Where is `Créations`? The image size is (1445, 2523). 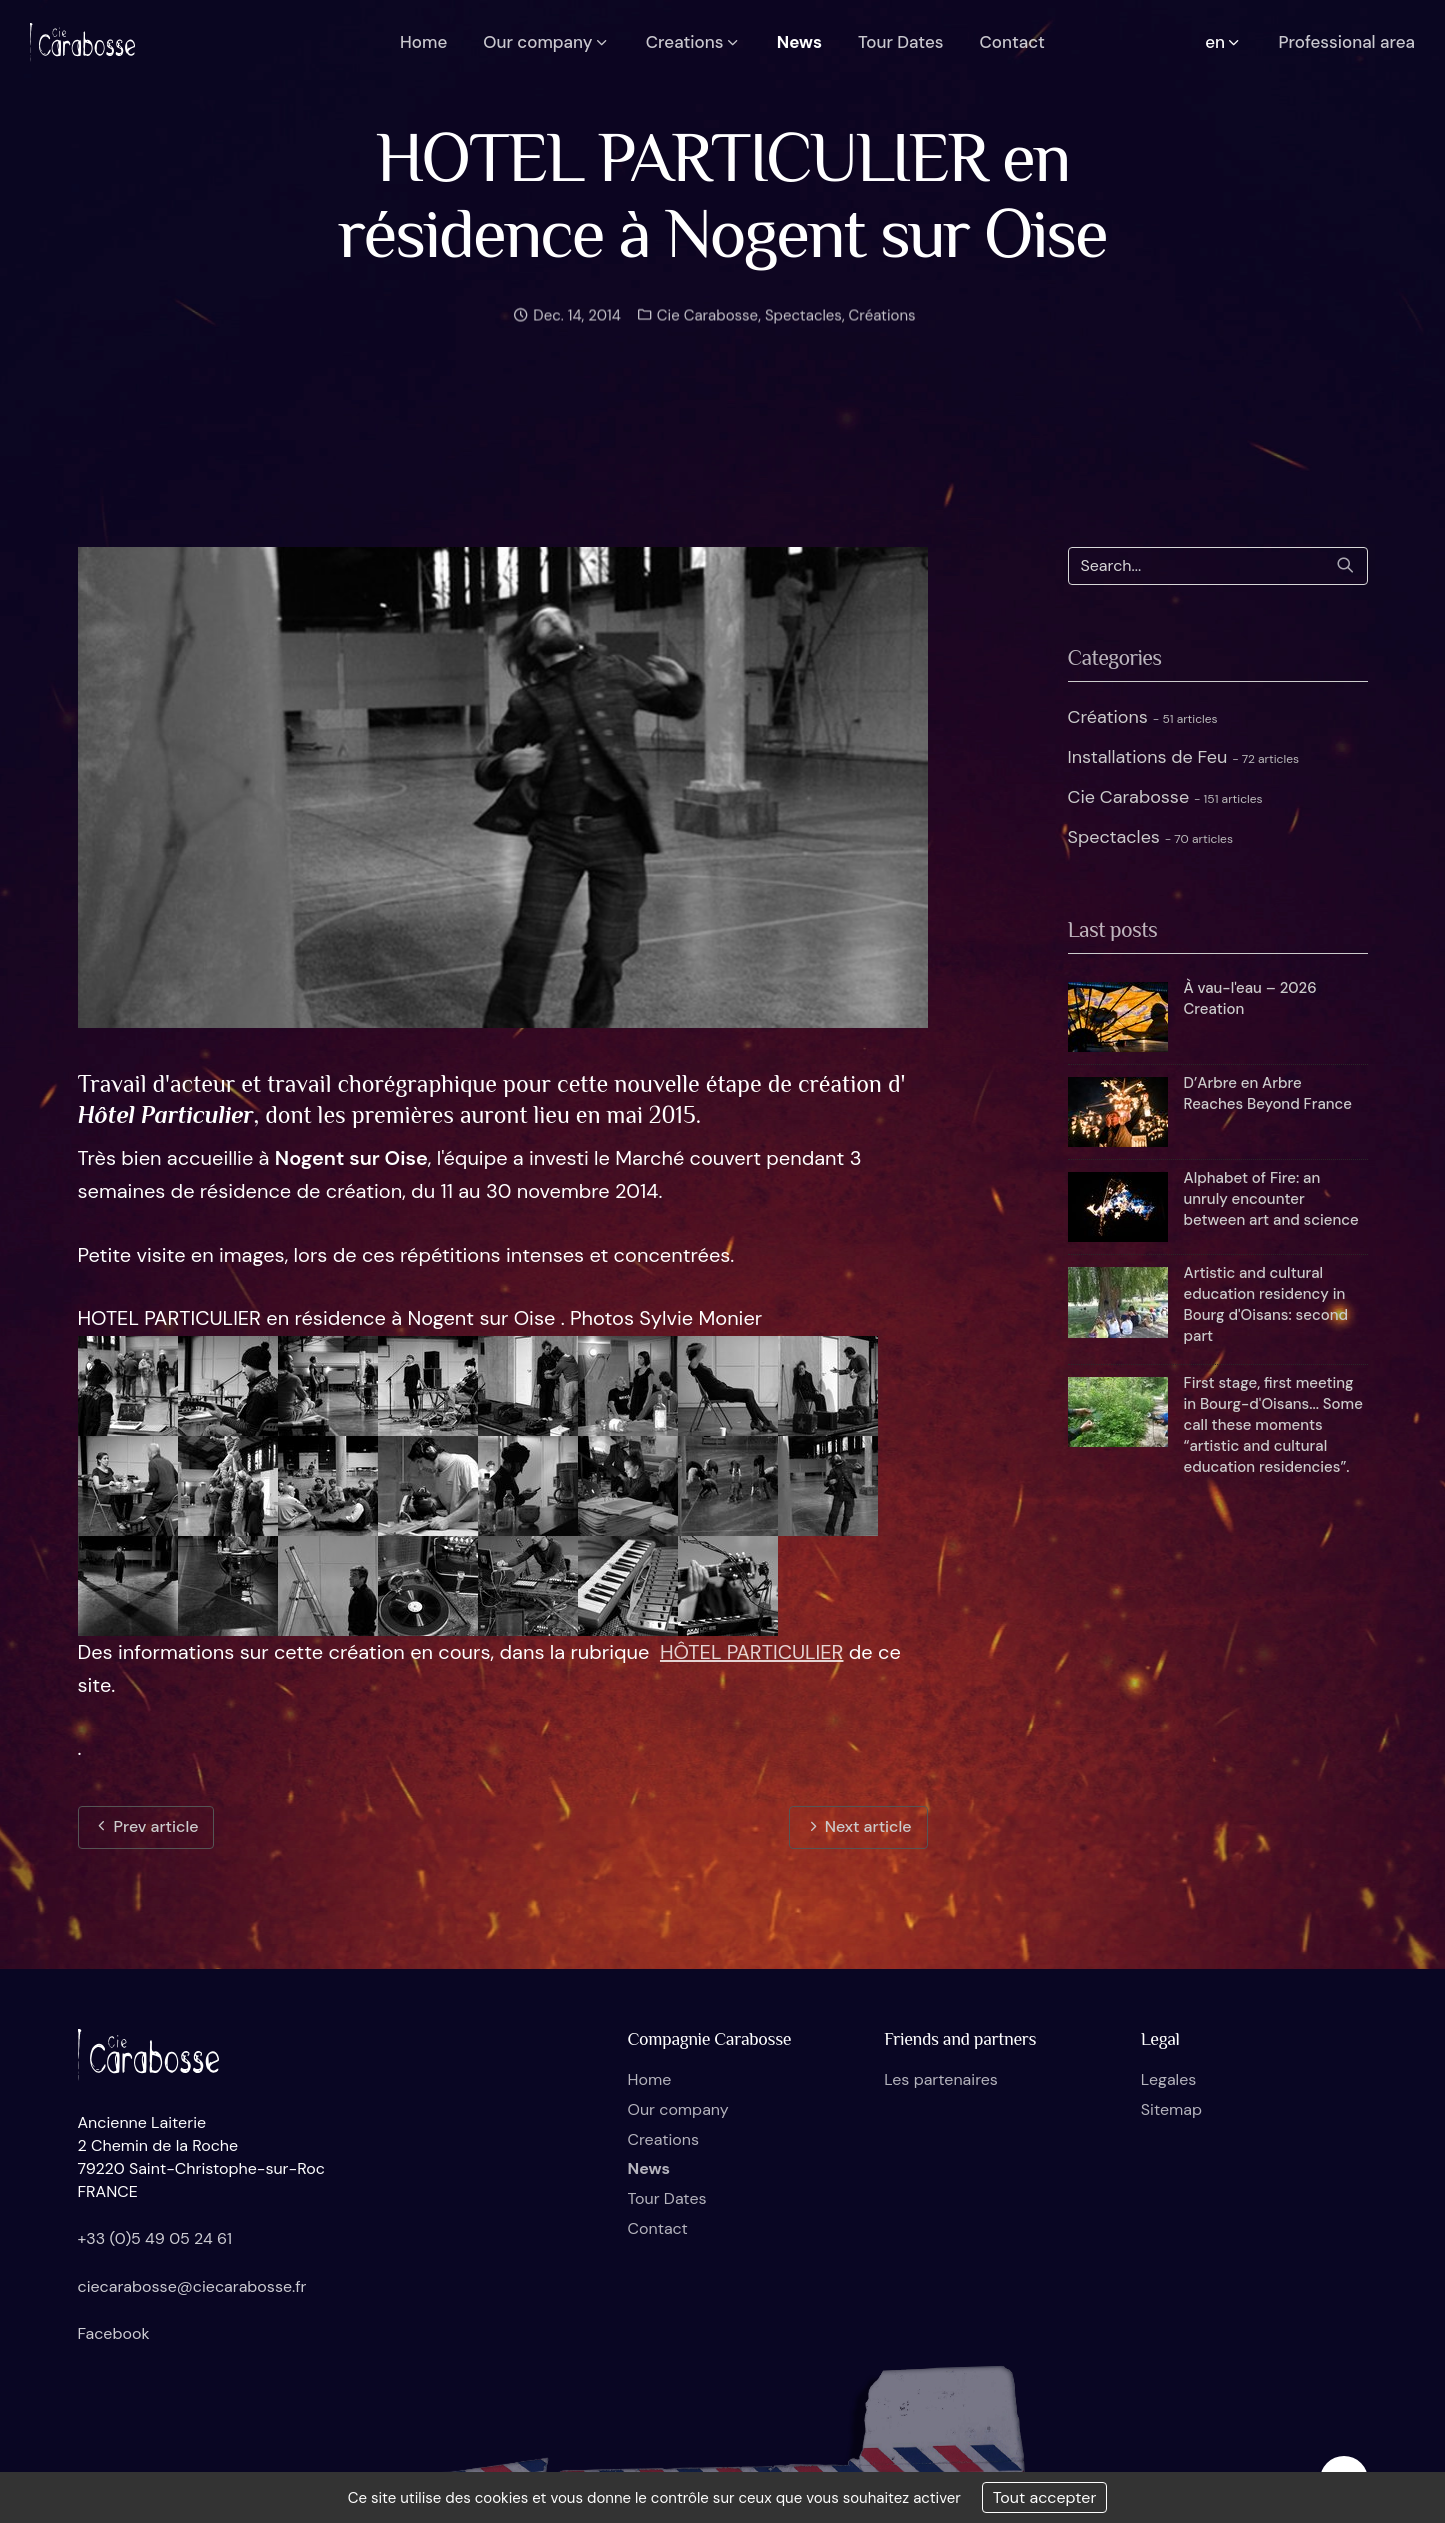
Créations is located at coordinates (882, 327).